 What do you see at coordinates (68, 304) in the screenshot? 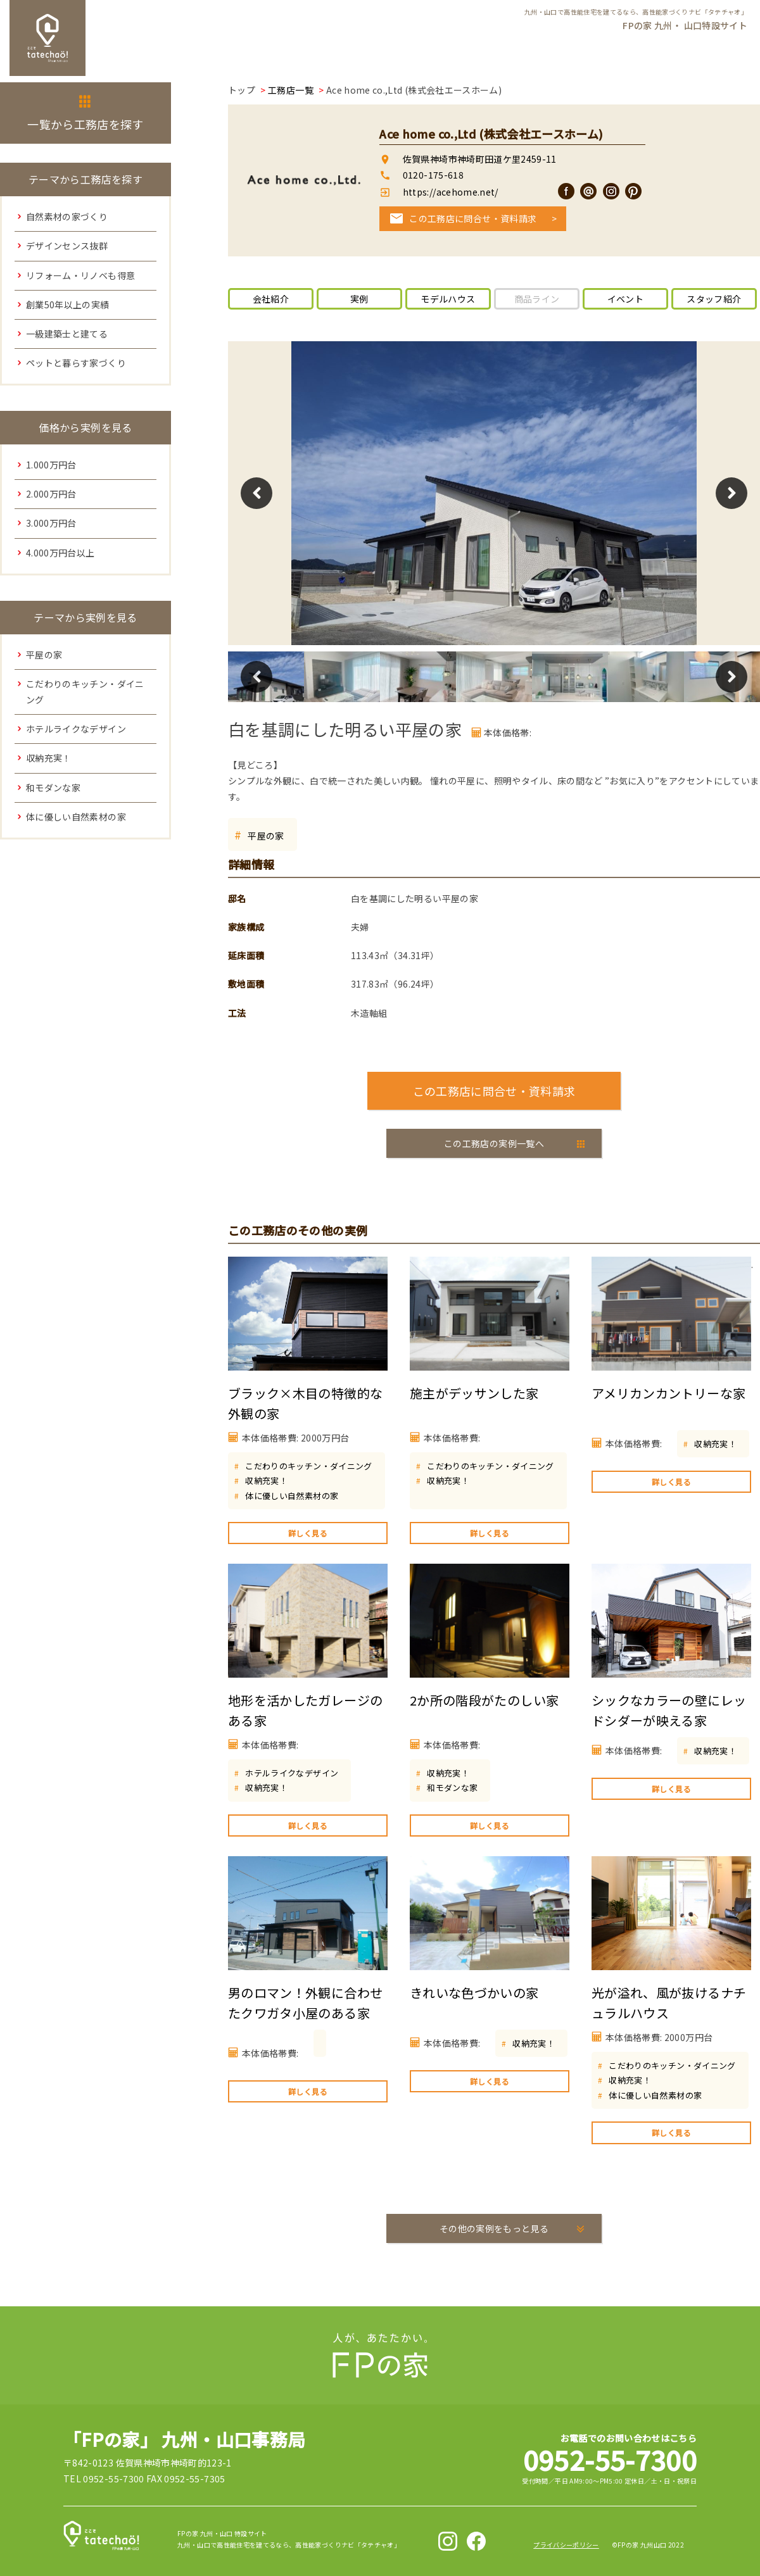
I see `創業50年以上の実績` at bounding box center [68, 304].